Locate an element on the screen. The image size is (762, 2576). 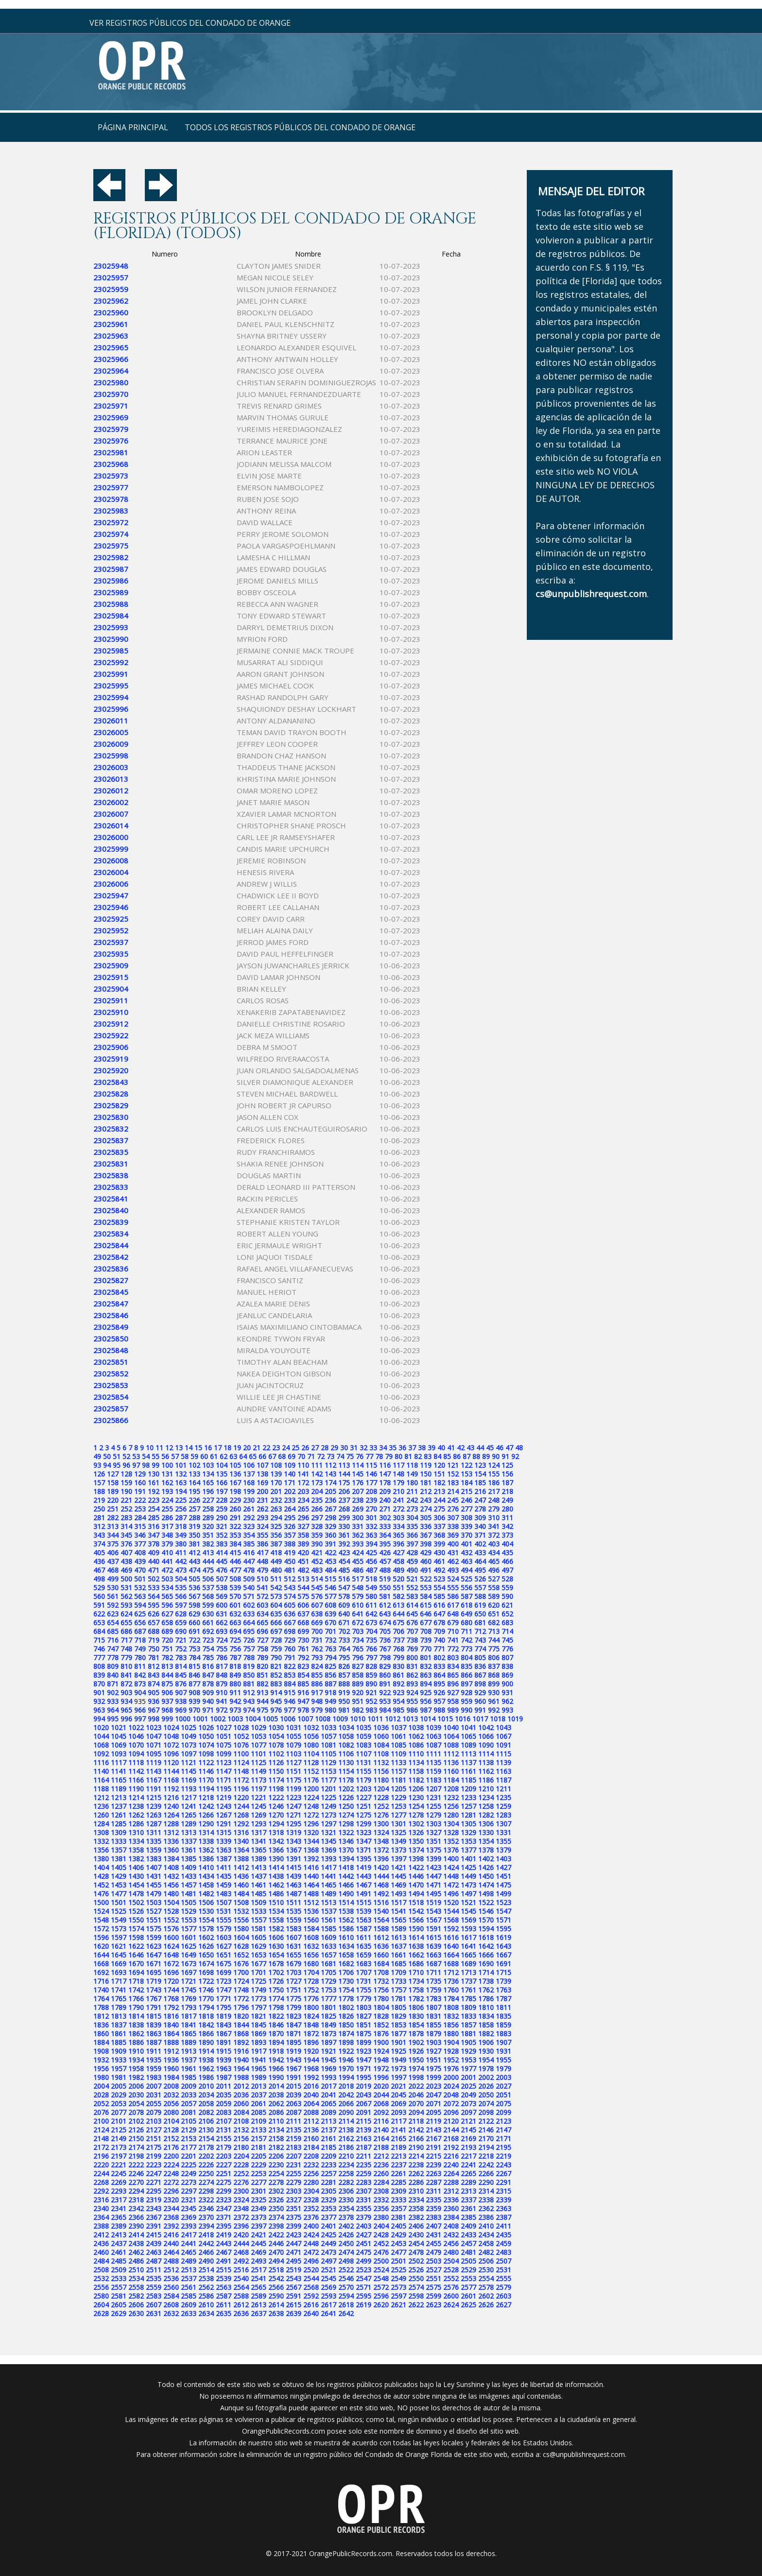
337 is located at coordinates (439, 1526).